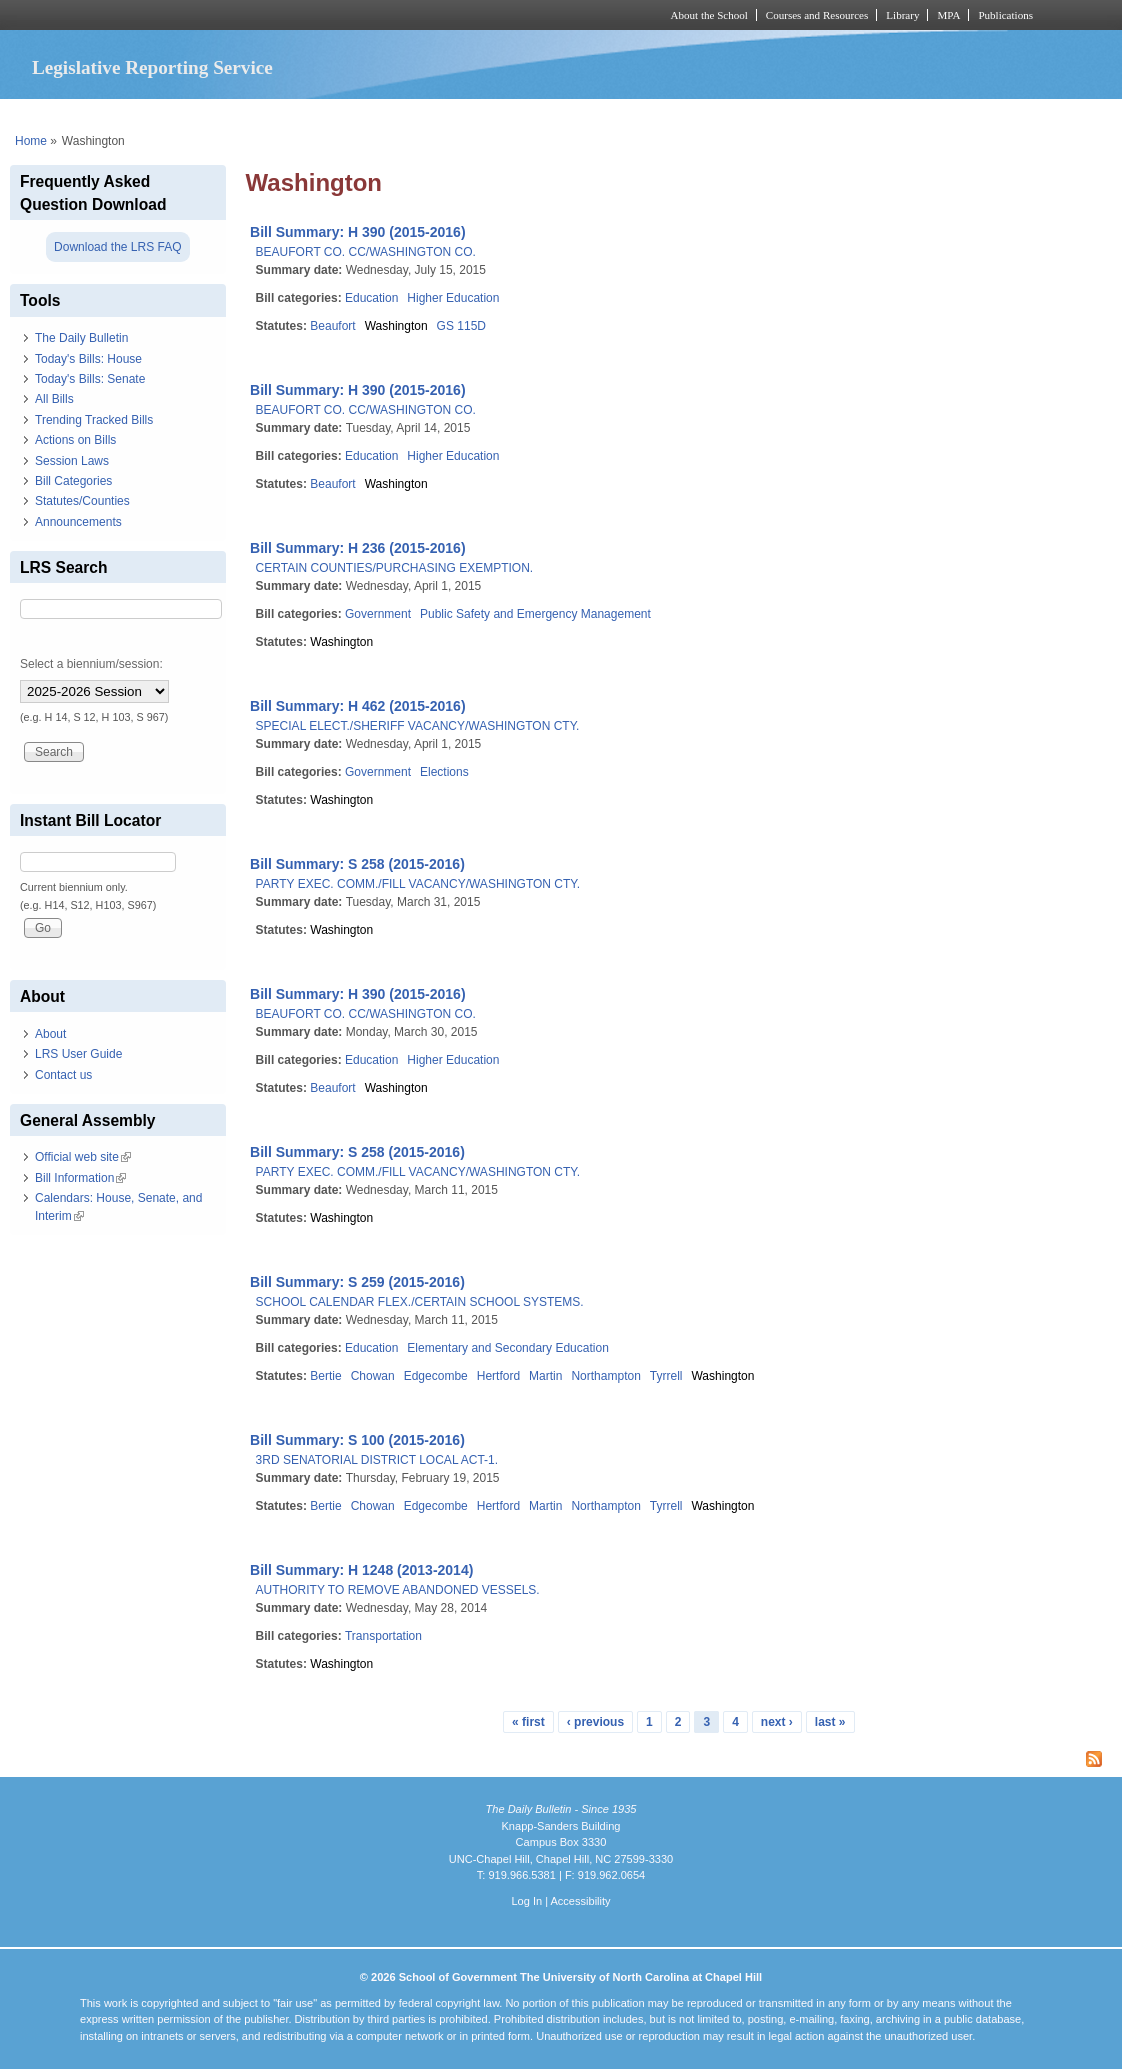 This screenshot has height=2069, width=1122. What do you see at coordinates (366, 252) in the screenshot?
I see `BEAUFORT CO. CC/WASHINGTON CO.` at bounding box center [366, 252].